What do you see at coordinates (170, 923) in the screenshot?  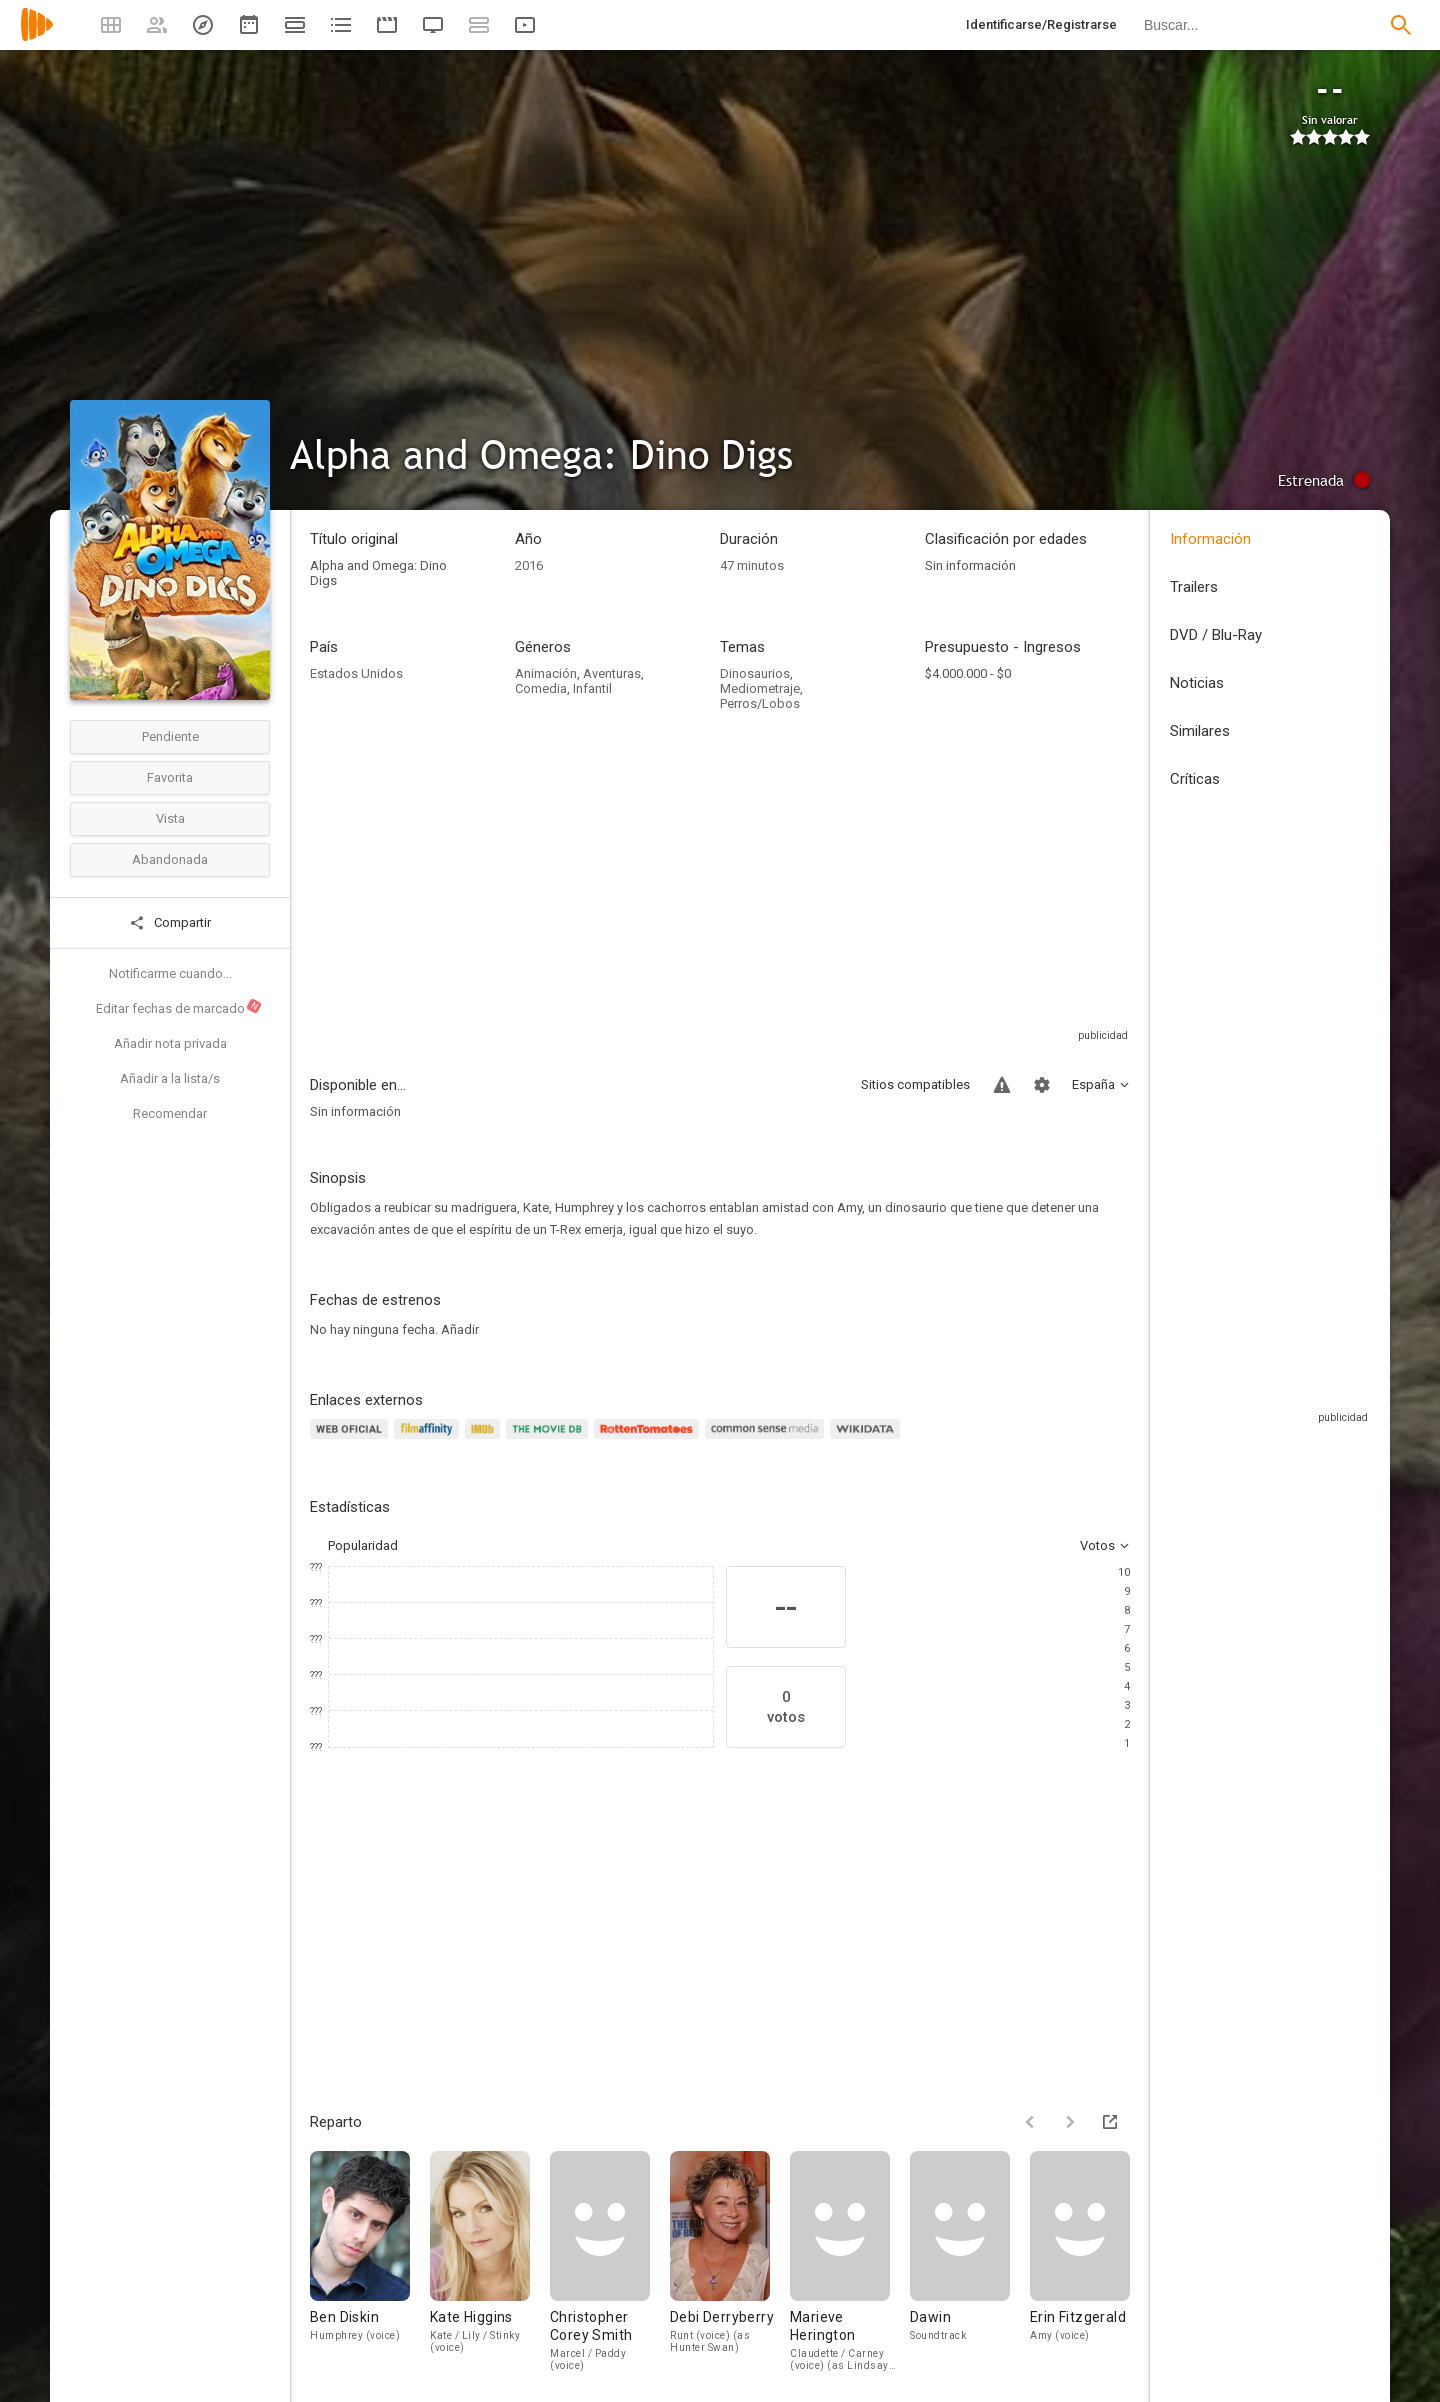 I see `Compartir` at bounding box center [170, 923].